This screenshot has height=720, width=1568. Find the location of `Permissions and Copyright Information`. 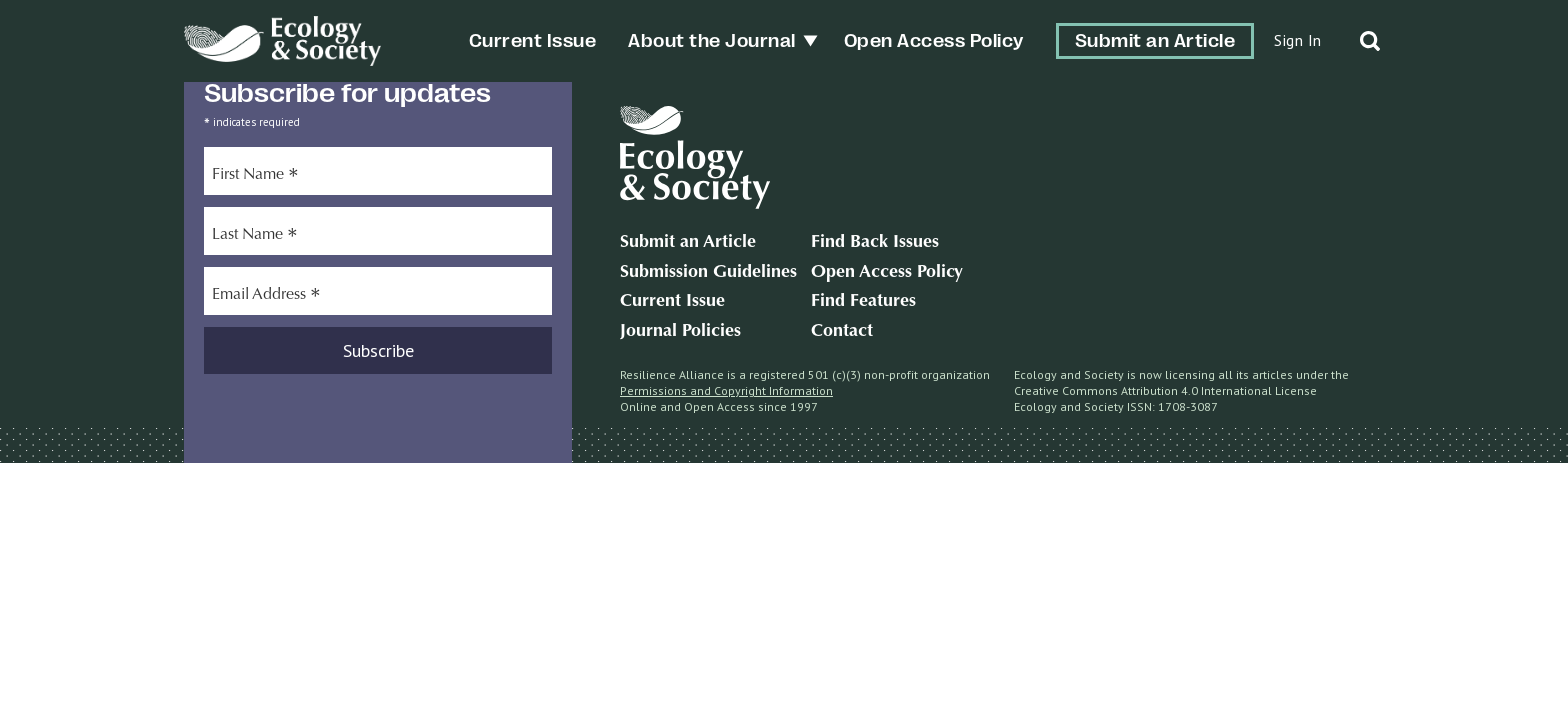

Permissions and Copyright Information is located at coordinates (726, 390).